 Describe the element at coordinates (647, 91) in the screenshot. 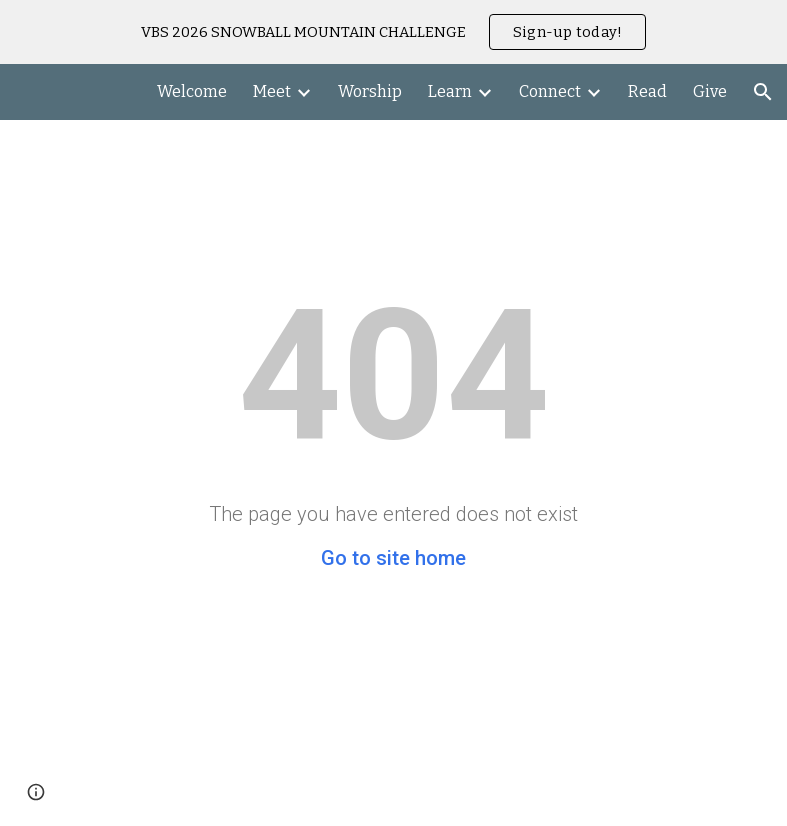

I see `Read [link]` at that location.